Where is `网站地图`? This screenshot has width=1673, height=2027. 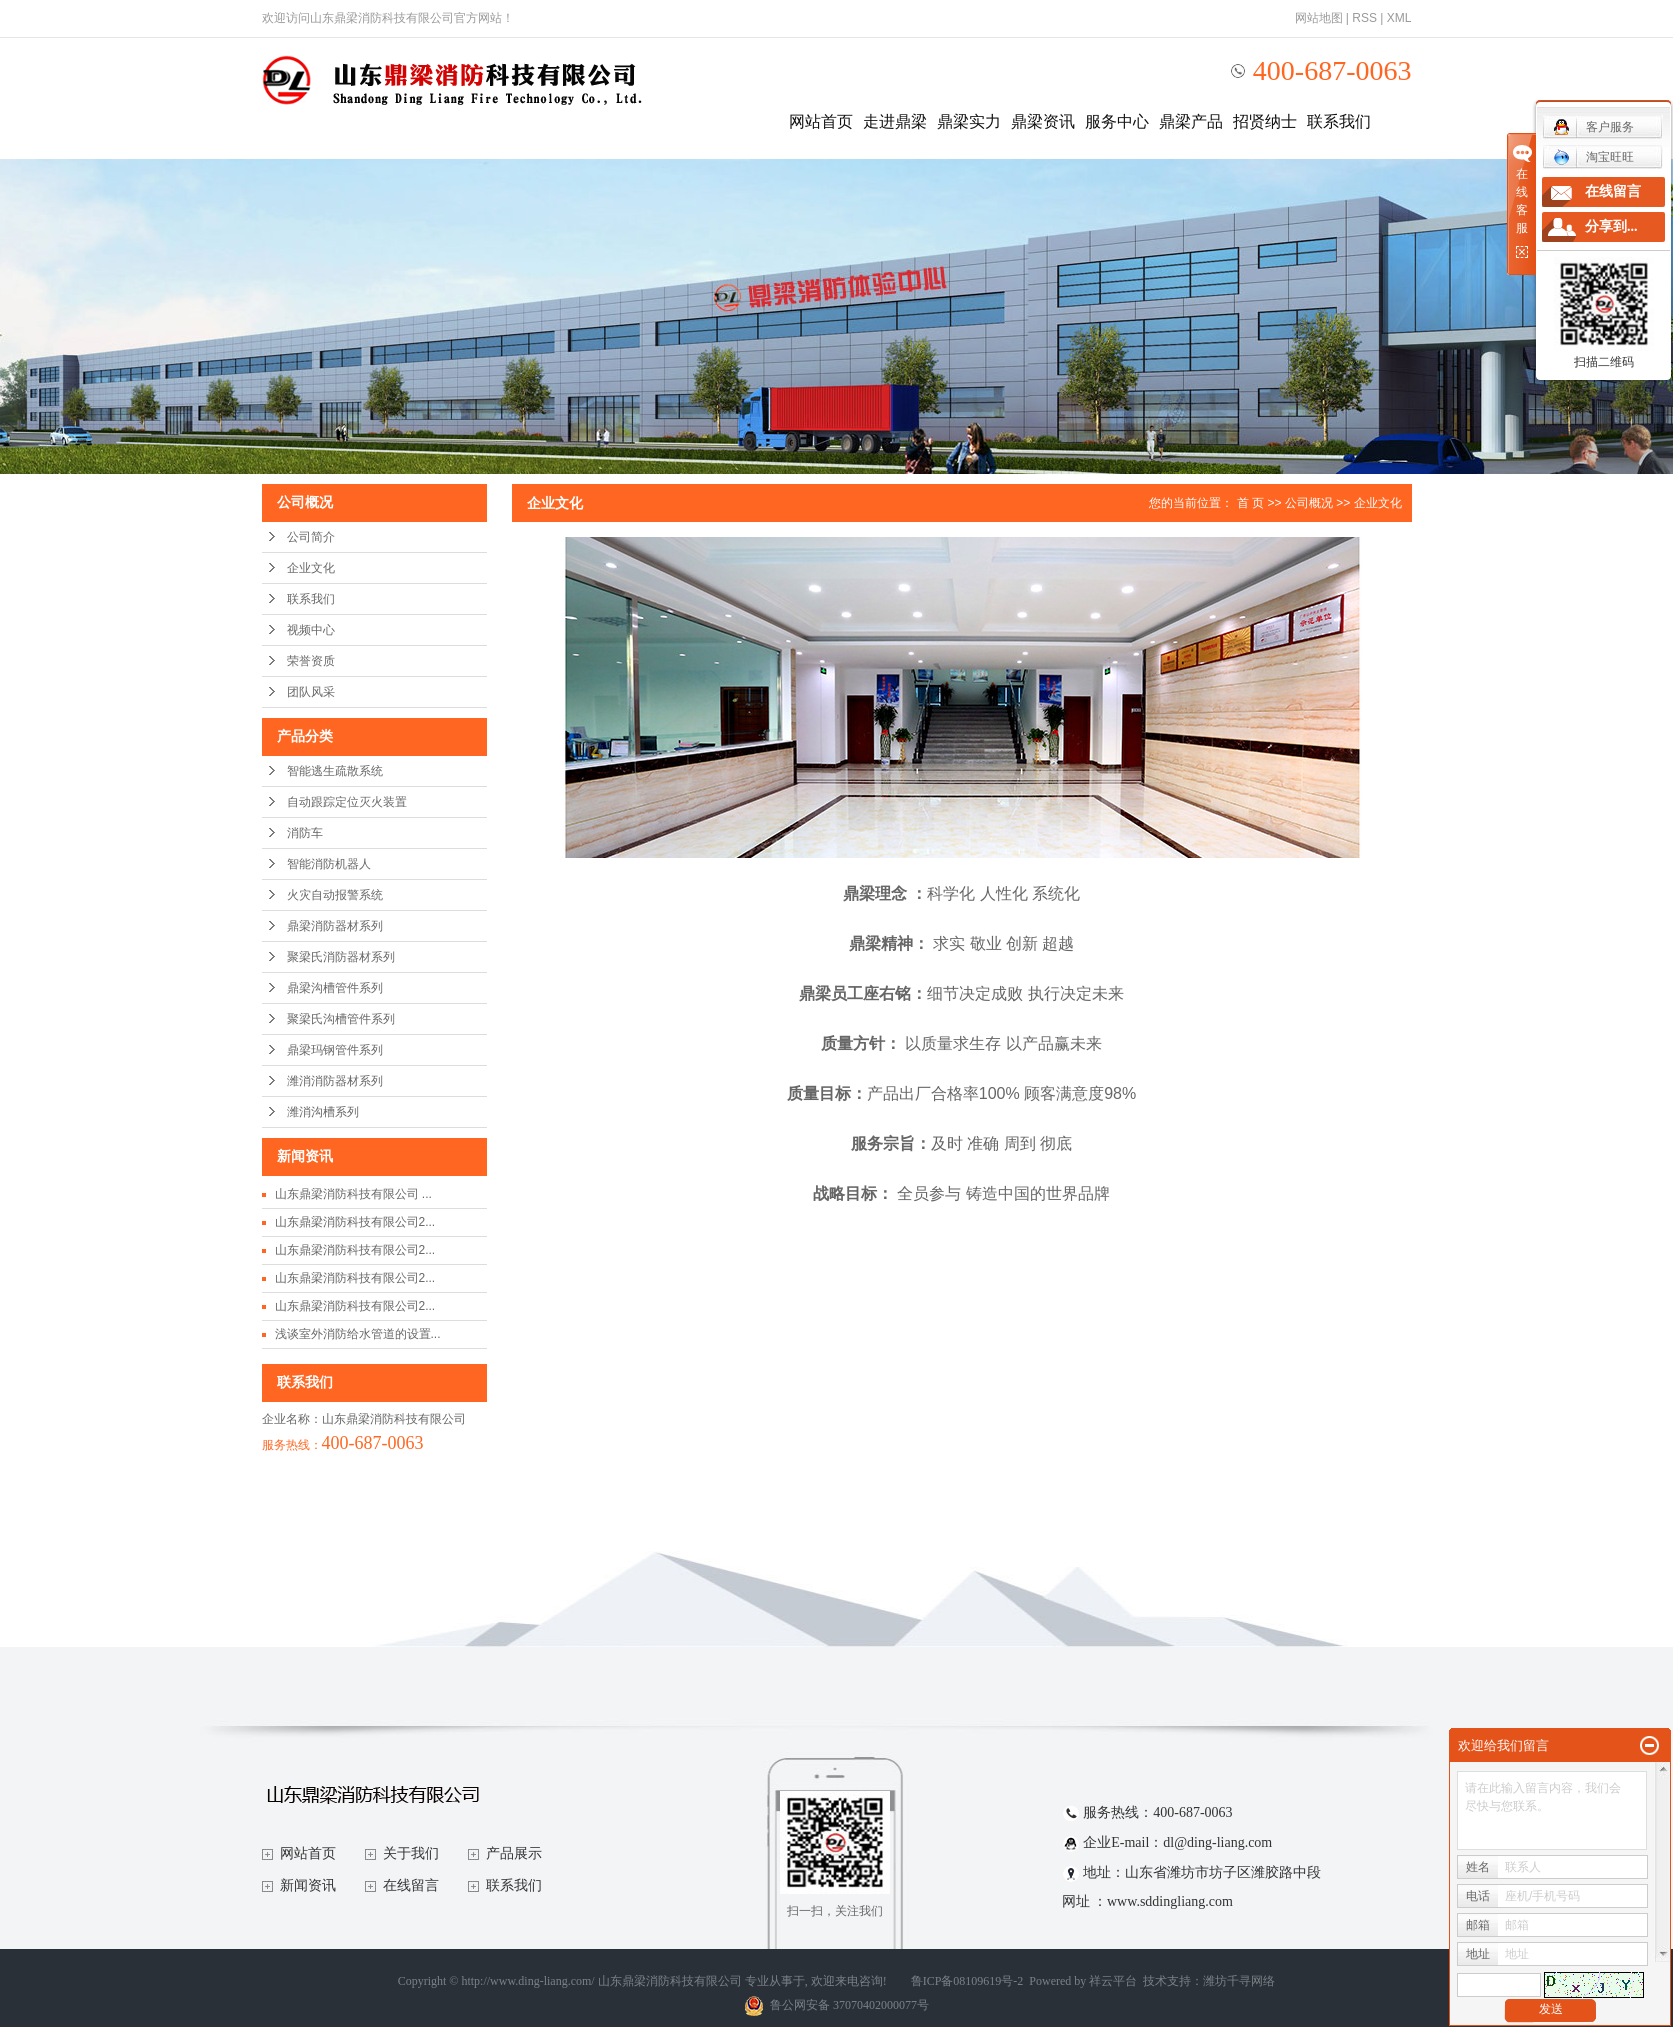
网站地图 is located at coordinates (1319, 18).